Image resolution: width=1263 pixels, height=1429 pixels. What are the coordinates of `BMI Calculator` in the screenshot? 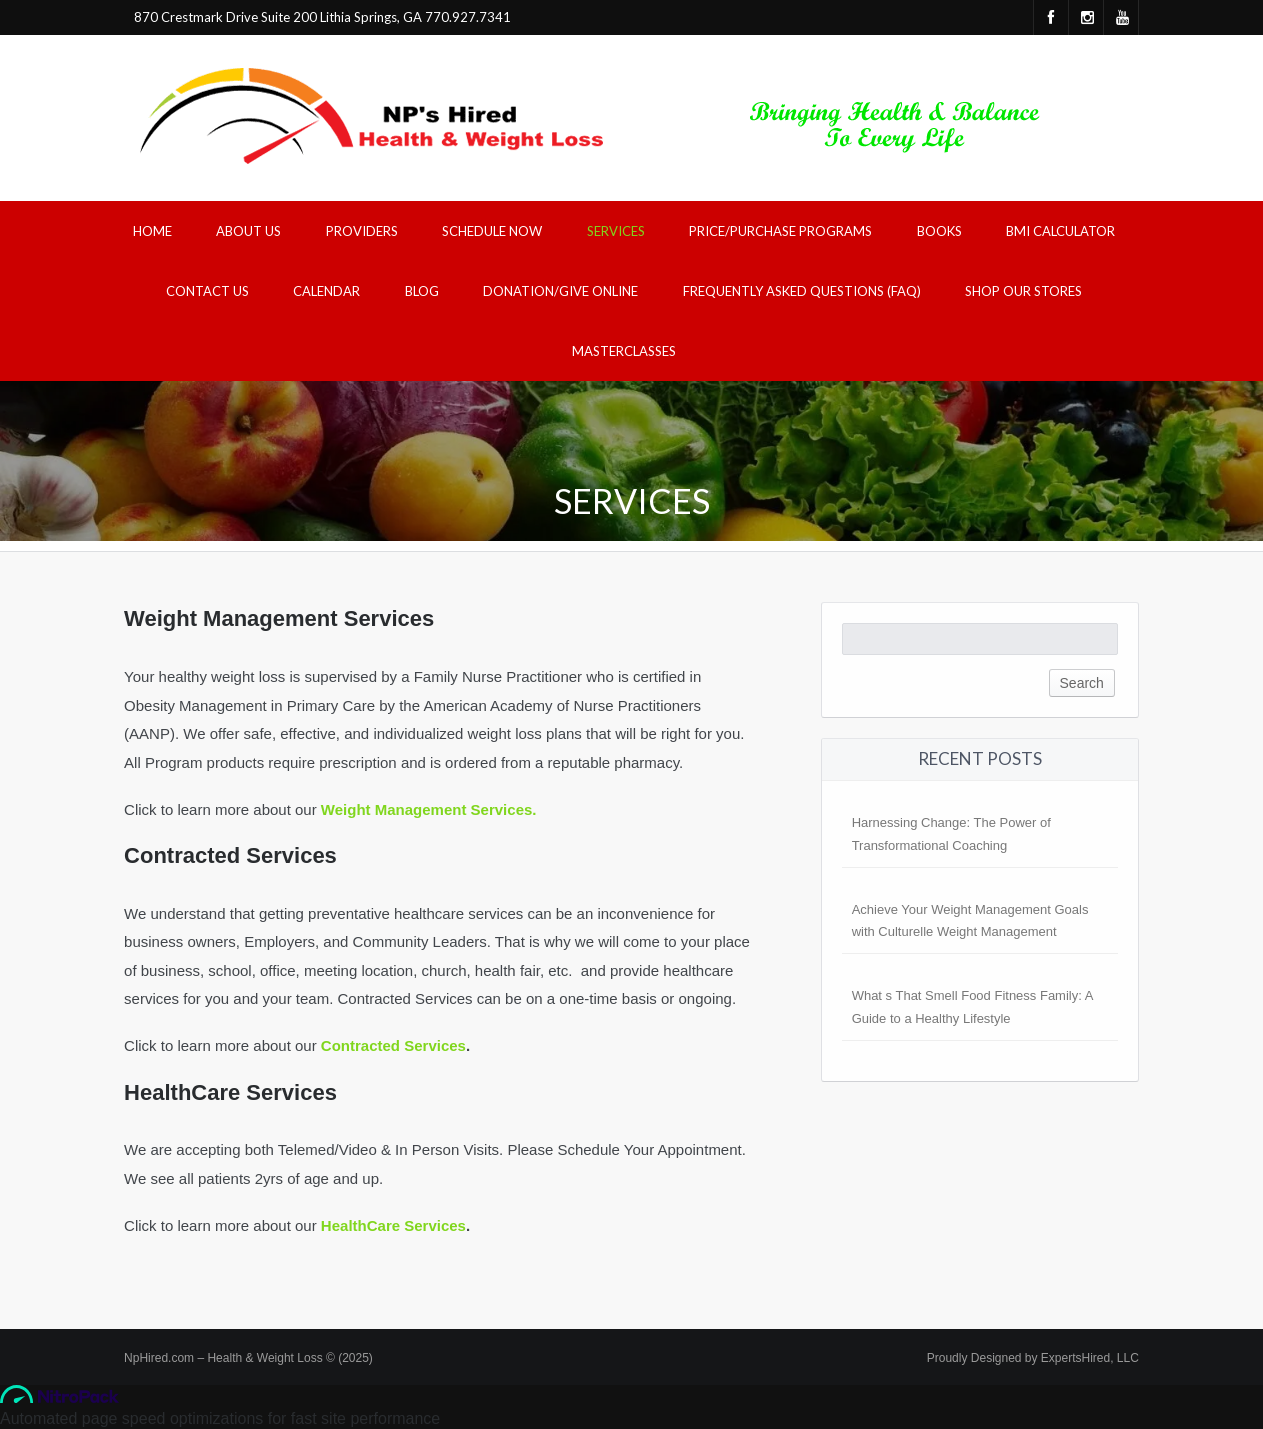 It's located at (1060, 231).